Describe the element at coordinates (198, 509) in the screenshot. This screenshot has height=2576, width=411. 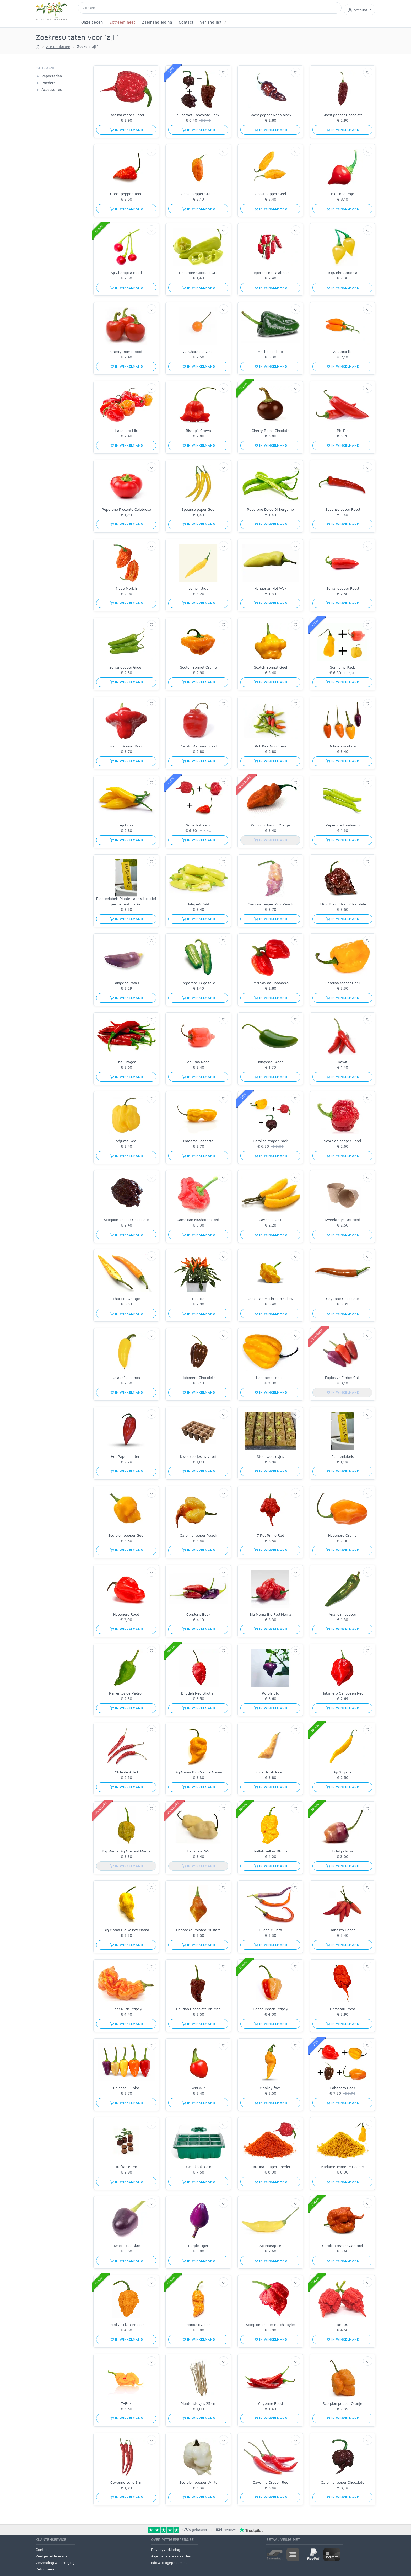
I see `Spaanse peper Geel` at that location.